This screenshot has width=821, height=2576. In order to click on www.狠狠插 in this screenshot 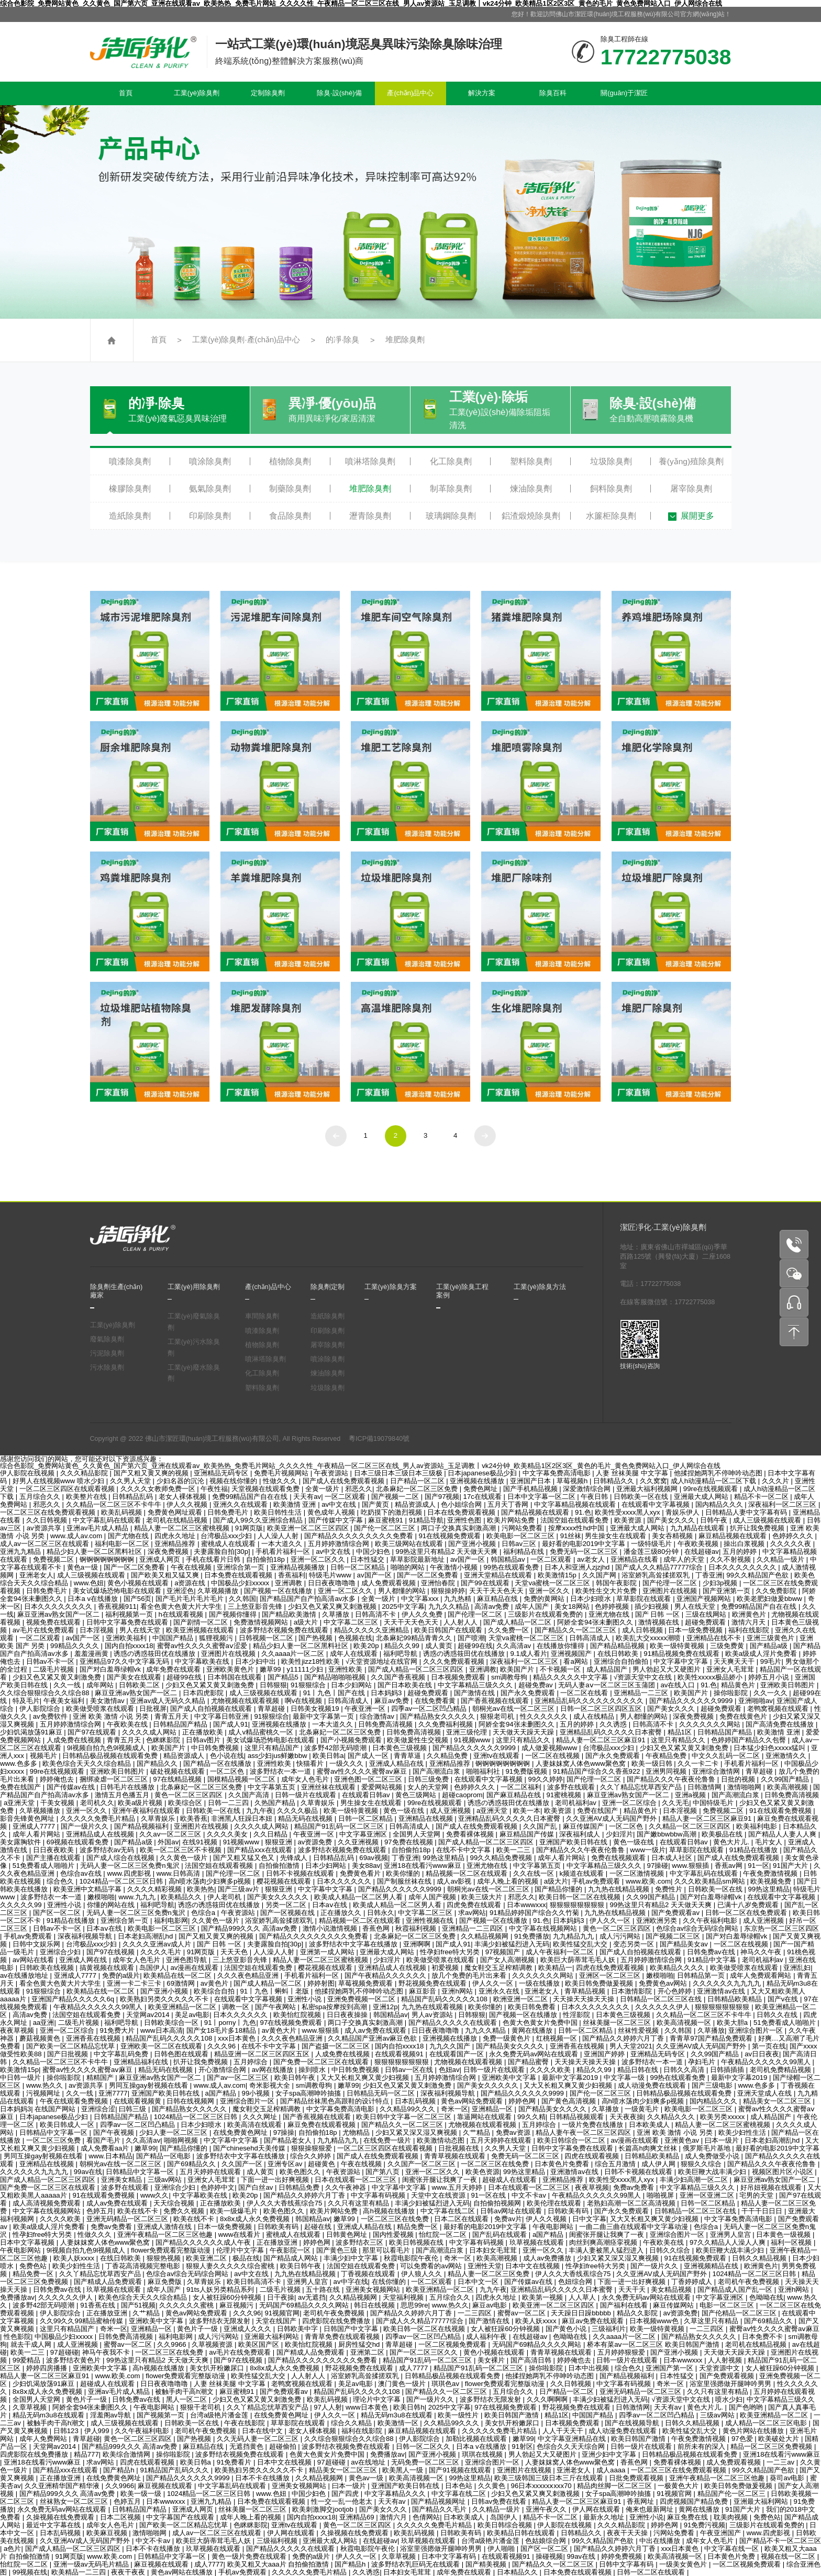, I will do `click(691, 1865)`.